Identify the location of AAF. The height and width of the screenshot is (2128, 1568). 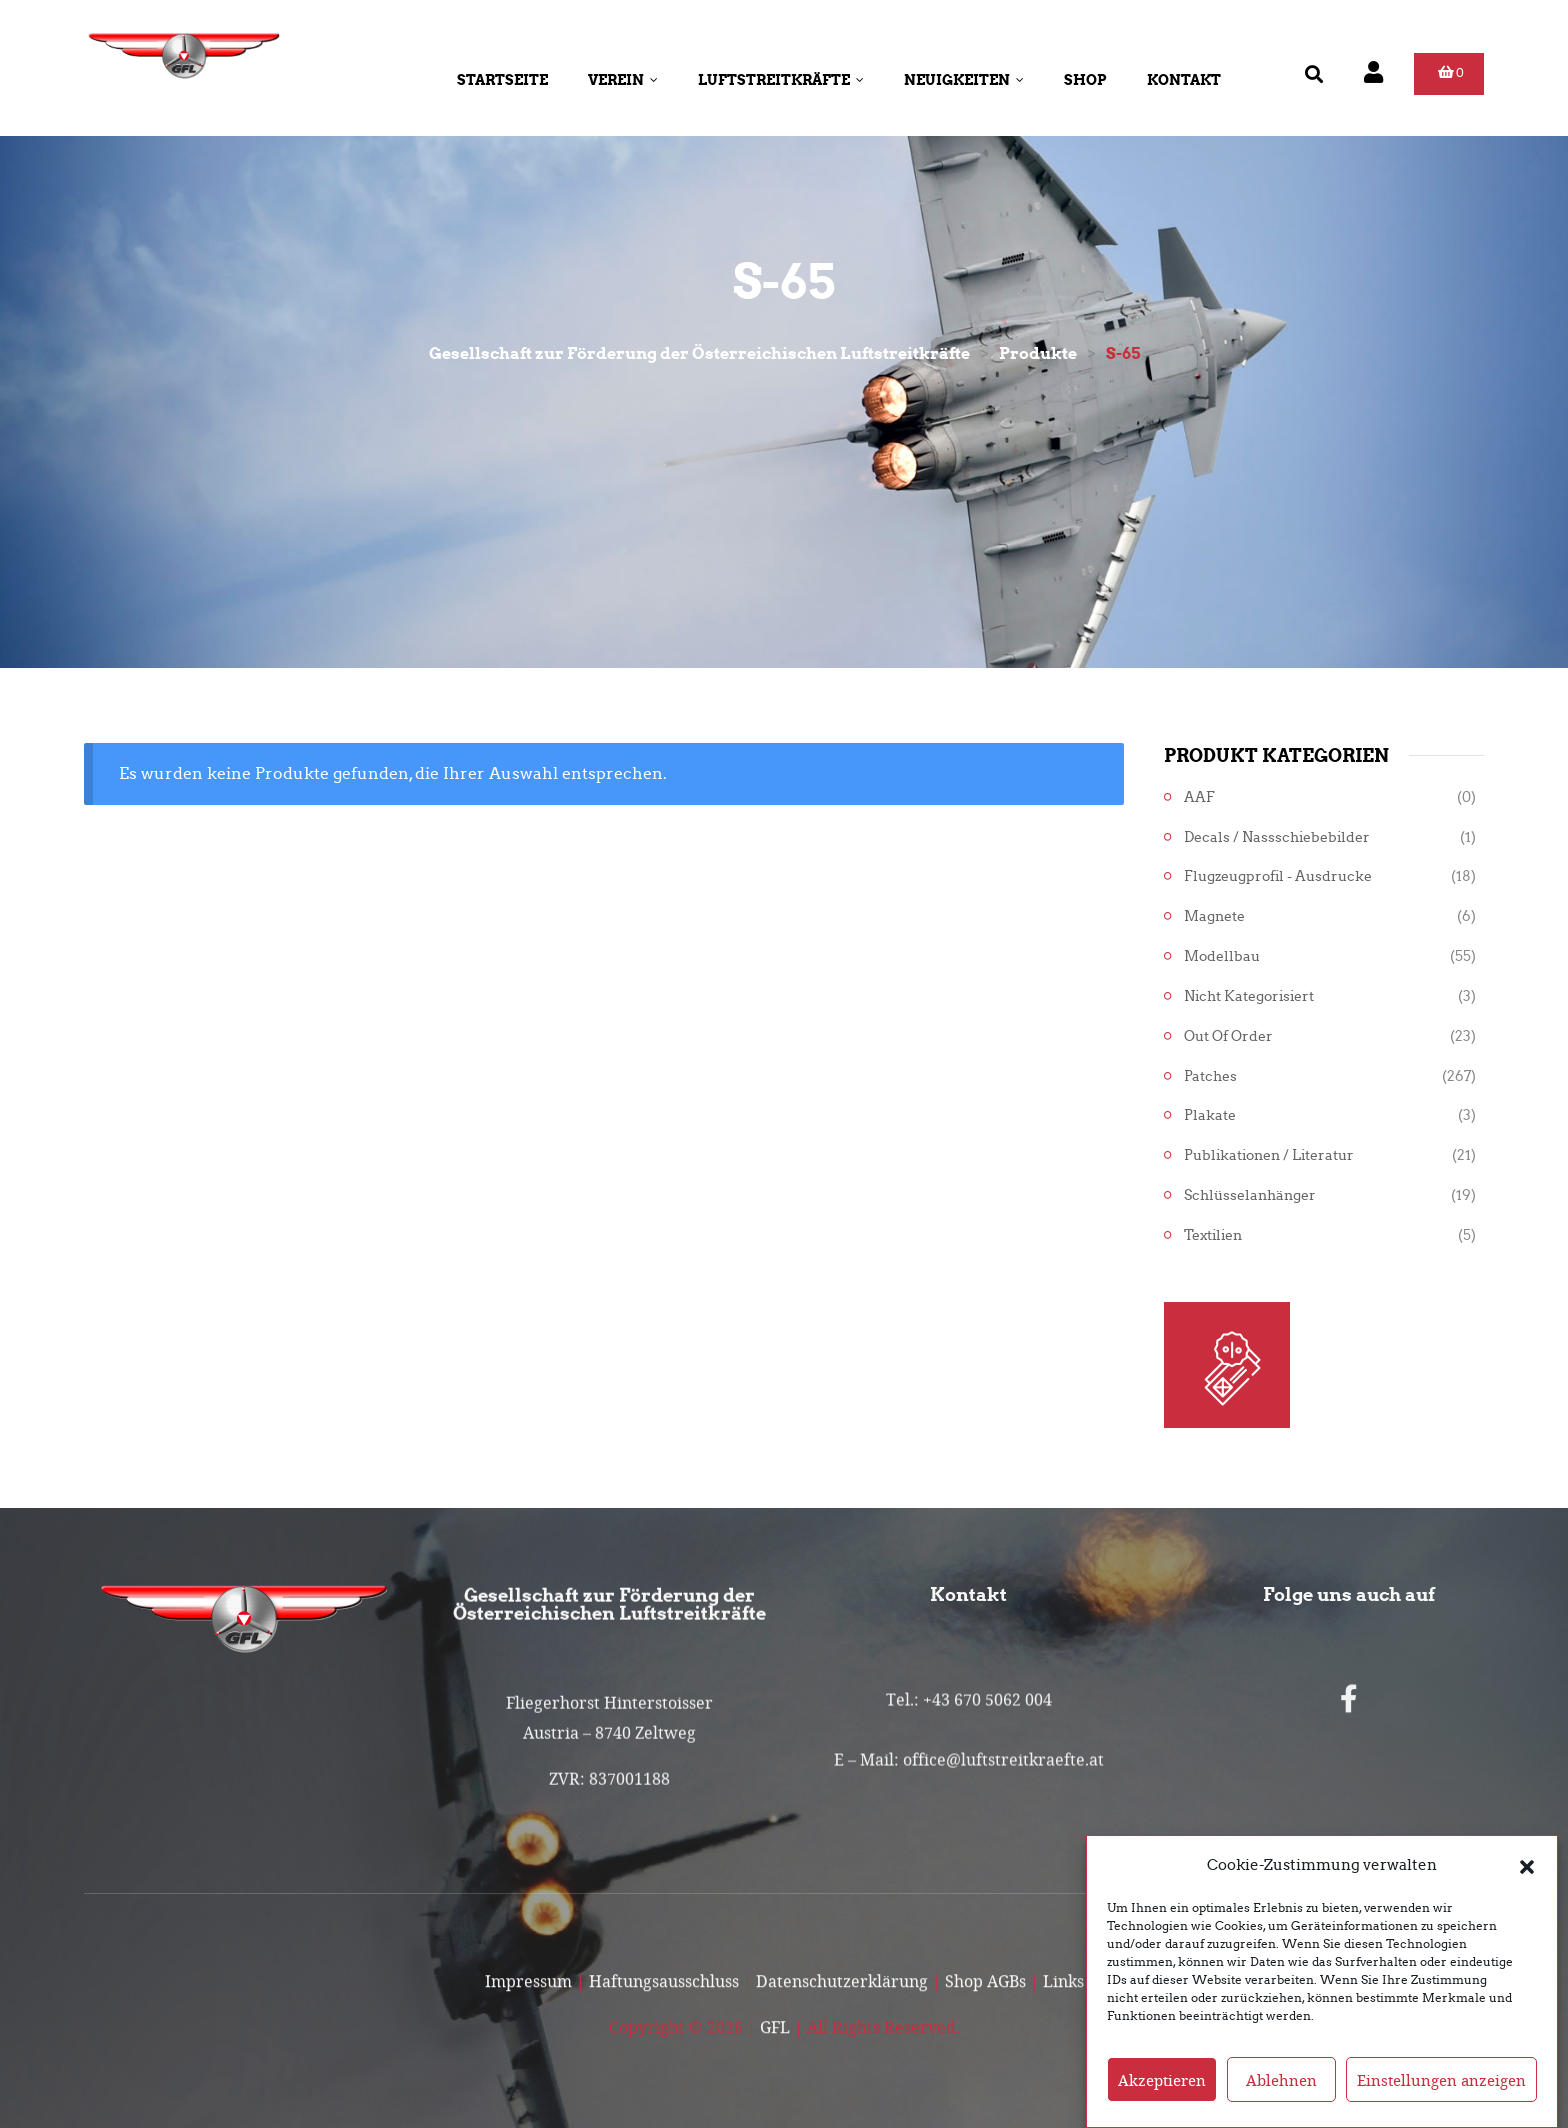
(1199, 797).